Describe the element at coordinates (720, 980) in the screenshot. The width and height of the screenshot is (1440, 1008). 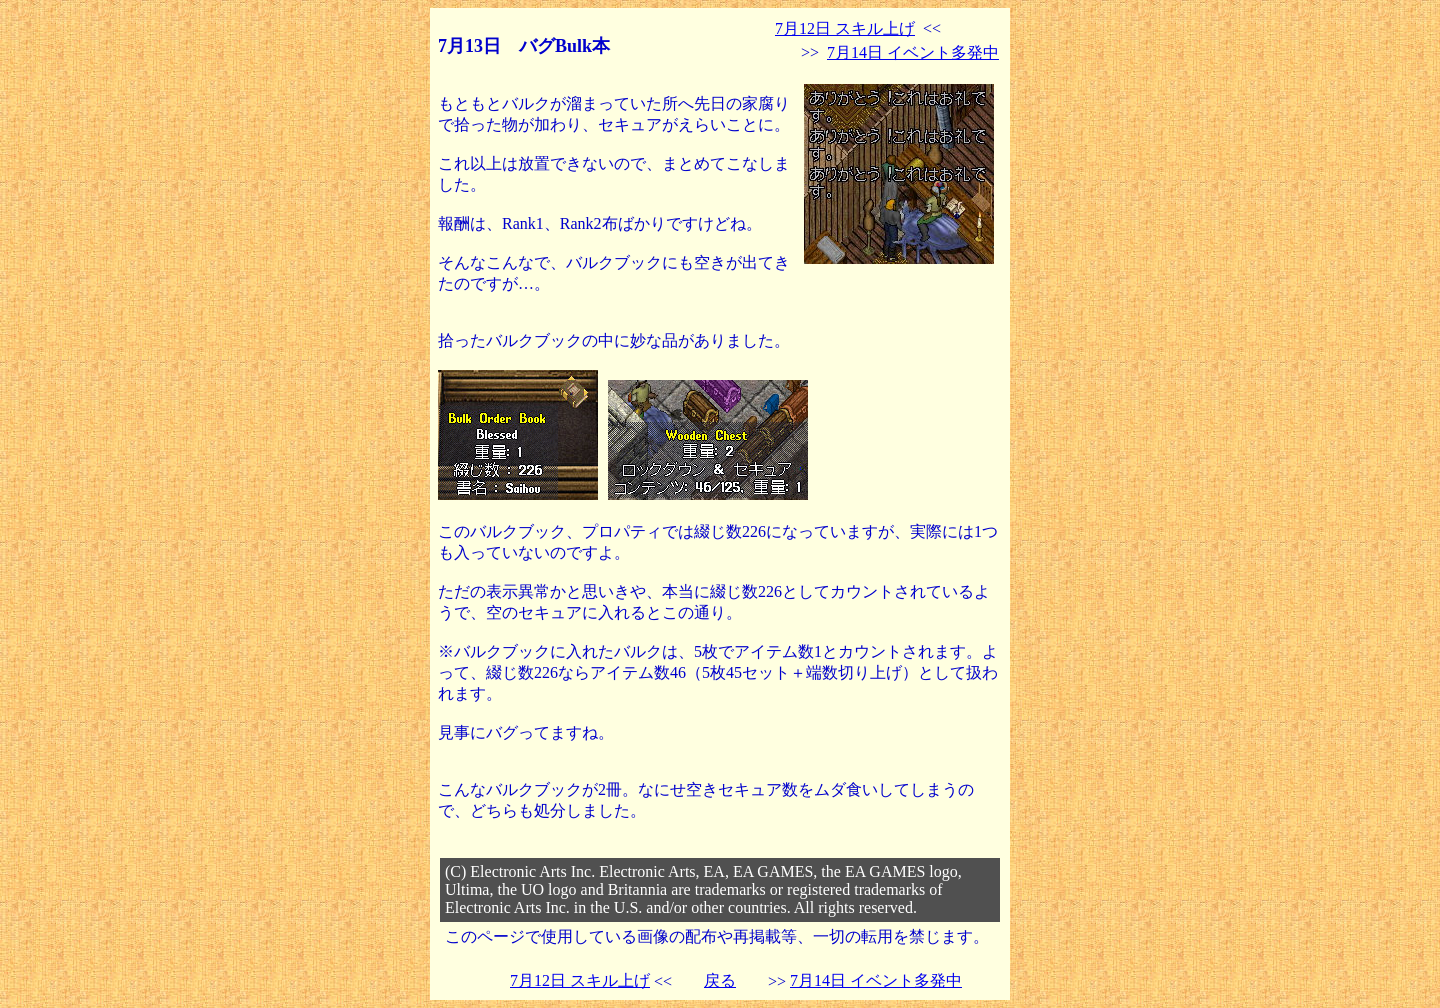
I see `戻る` at that location.